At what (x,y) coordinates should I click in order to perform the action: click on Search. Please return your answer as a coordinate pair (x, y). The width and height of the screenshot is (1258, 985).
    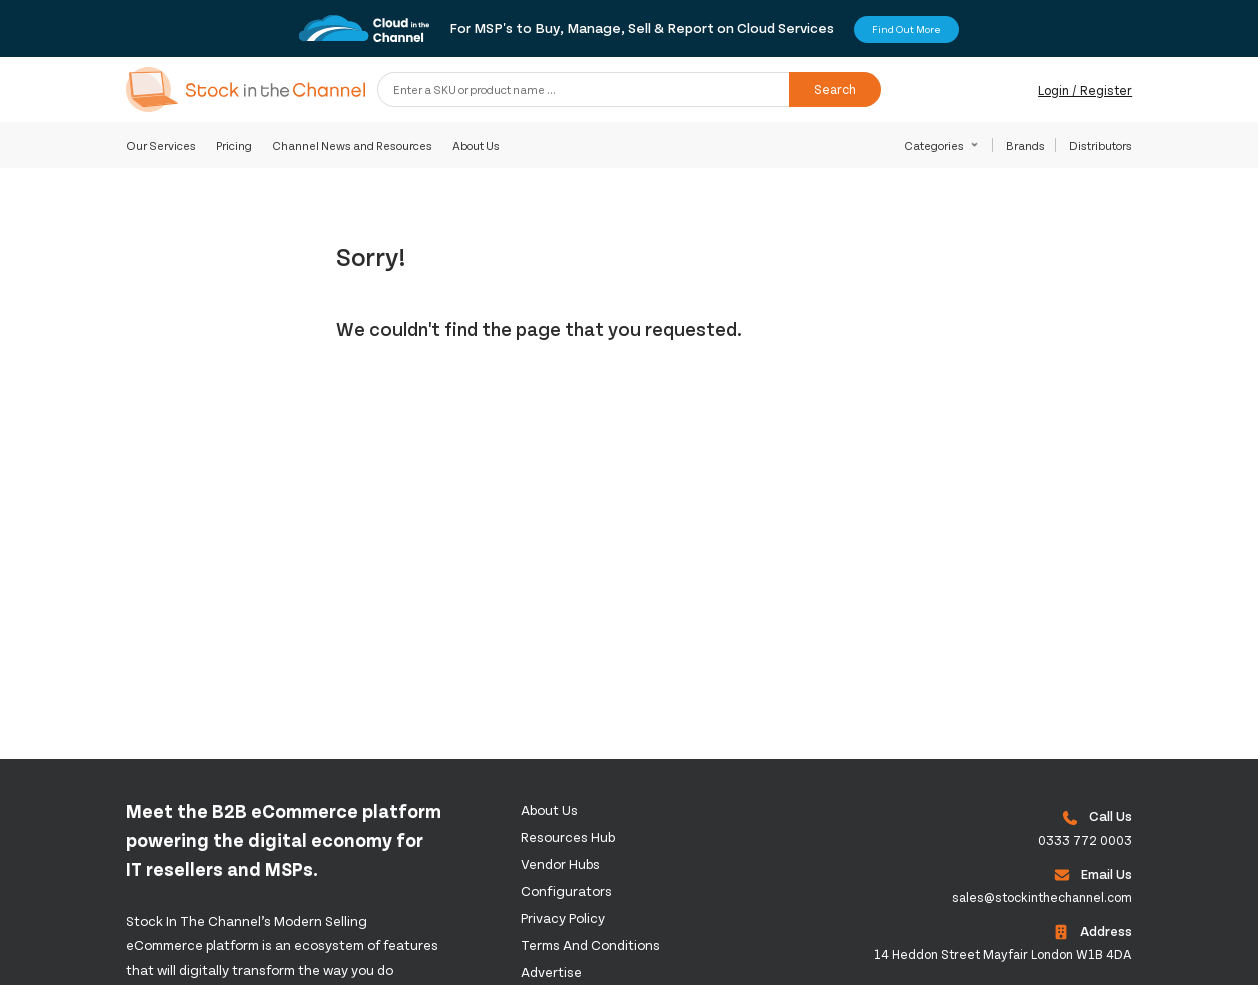
    Looking at the image, I should click on (835, 89).